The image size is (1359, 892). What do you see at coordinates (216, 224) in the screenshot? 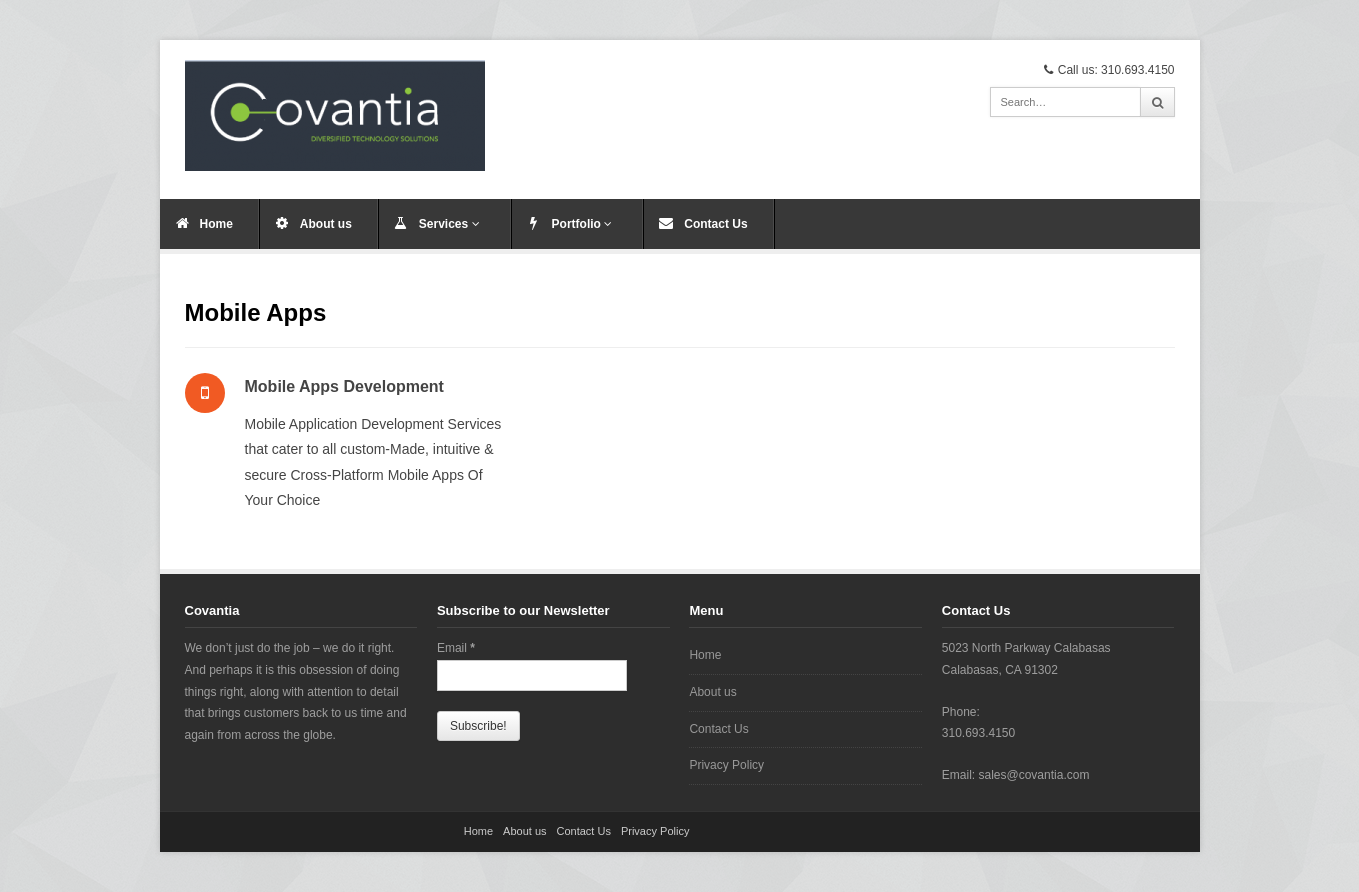
I see `Home` at bounding box center [216, 224].